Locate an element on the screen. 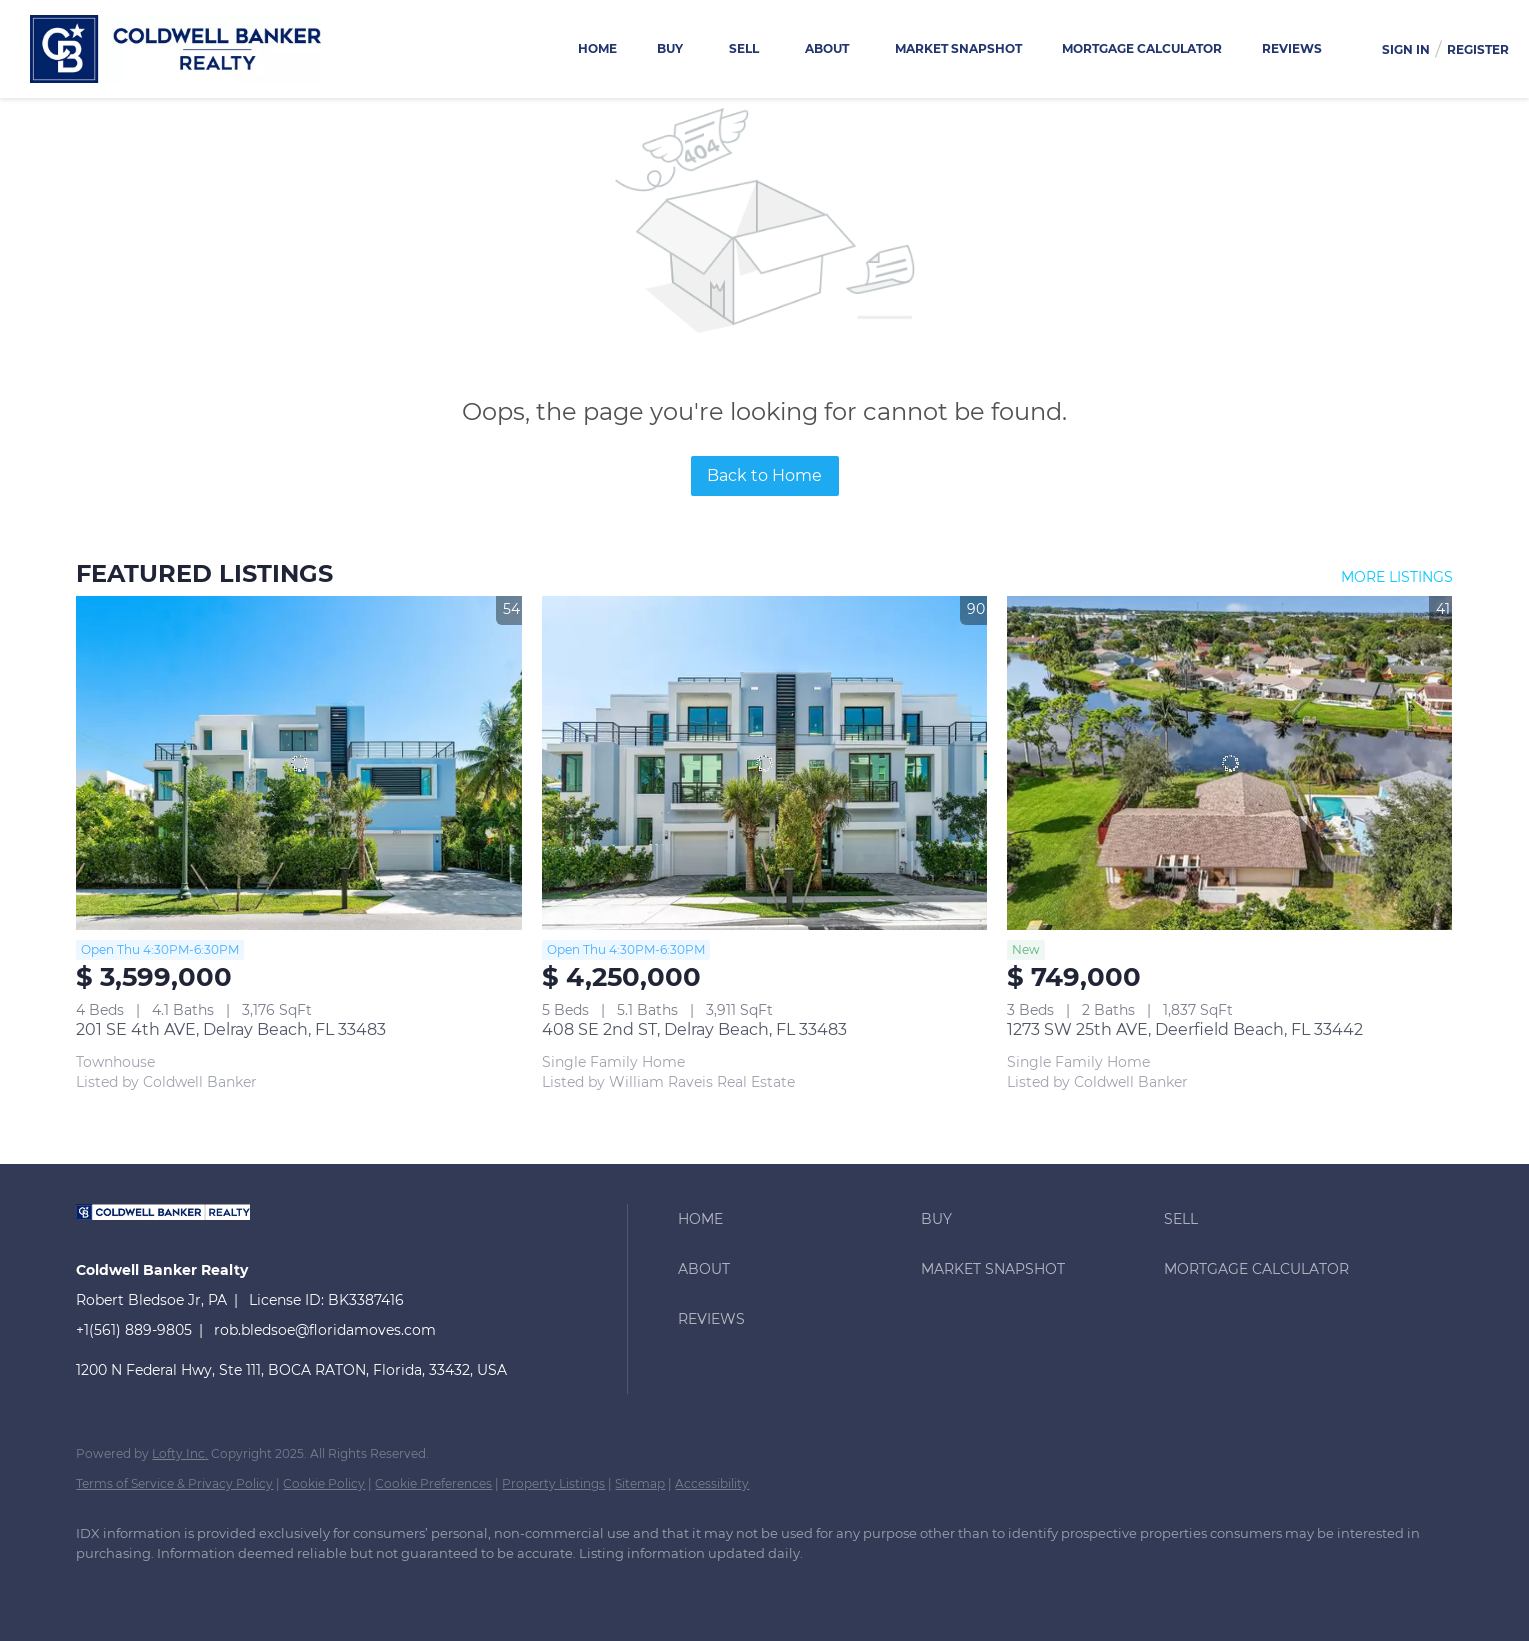 Image resolution: width=1529 pixels, height=1641 pixels. [201 SE 4th AVE, Delray Beach, FL 33483] is located at coordinates (298, 763).